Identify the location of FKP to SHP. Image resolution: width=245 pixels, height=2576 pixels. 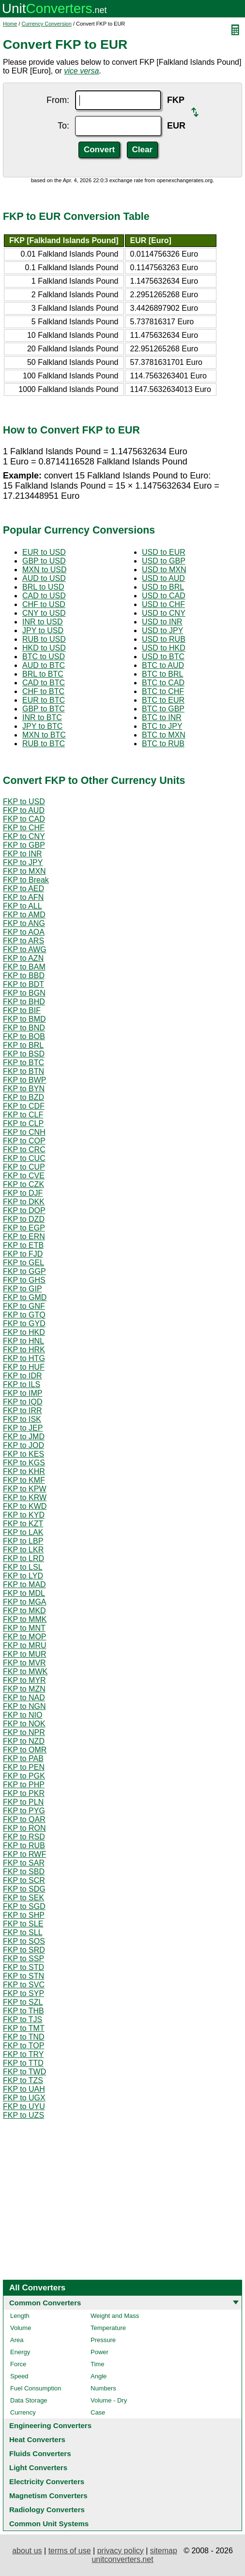
(24, 1915).